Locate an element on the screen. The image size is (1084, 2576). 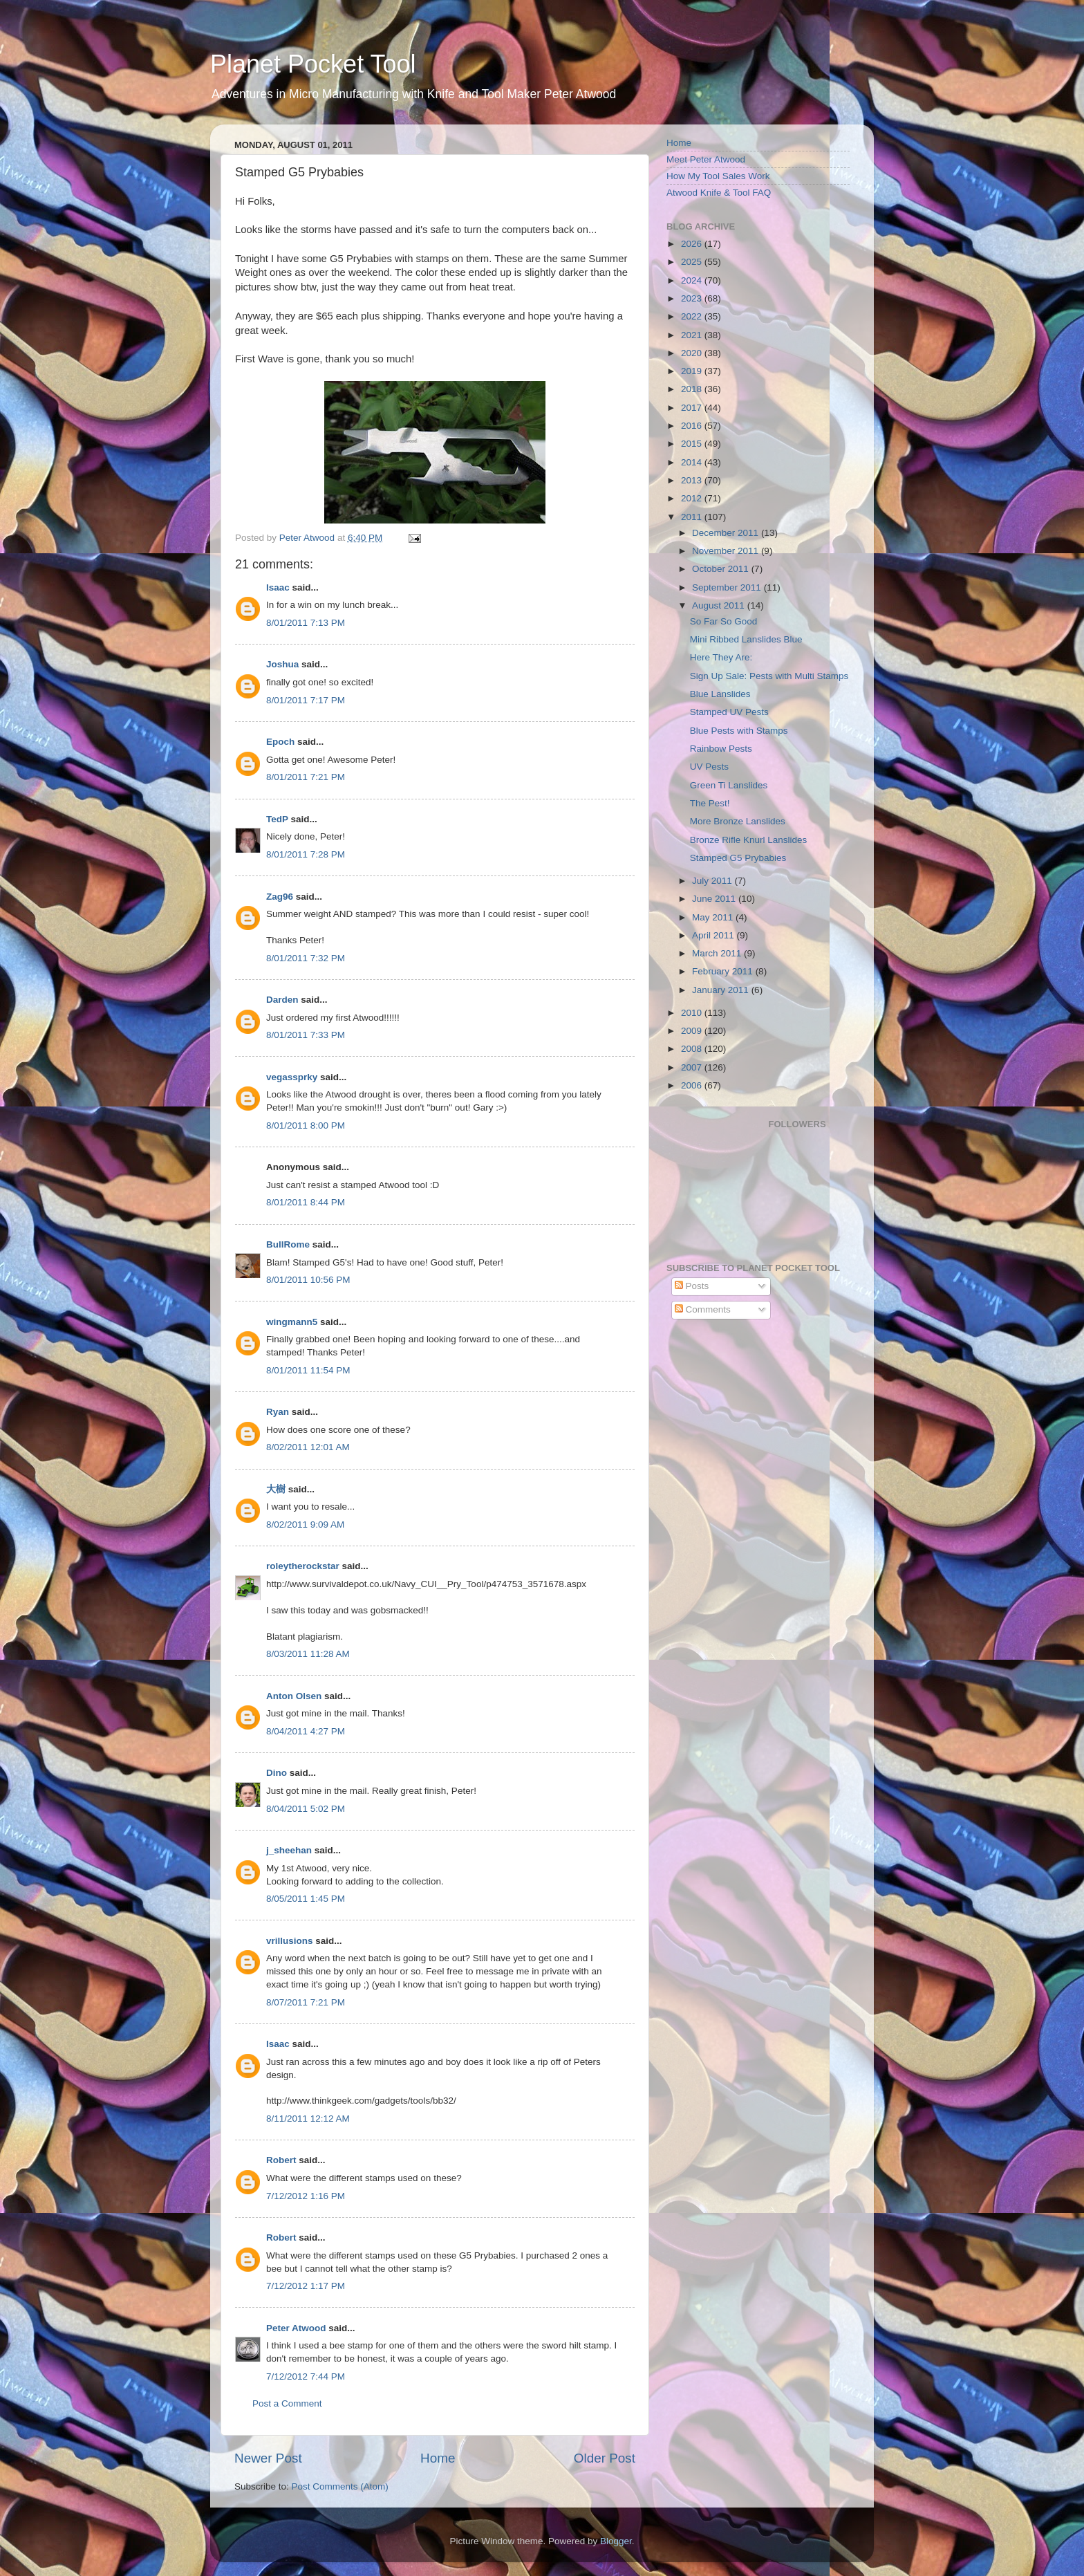
大樹 is located at coordinates (276, 1489).